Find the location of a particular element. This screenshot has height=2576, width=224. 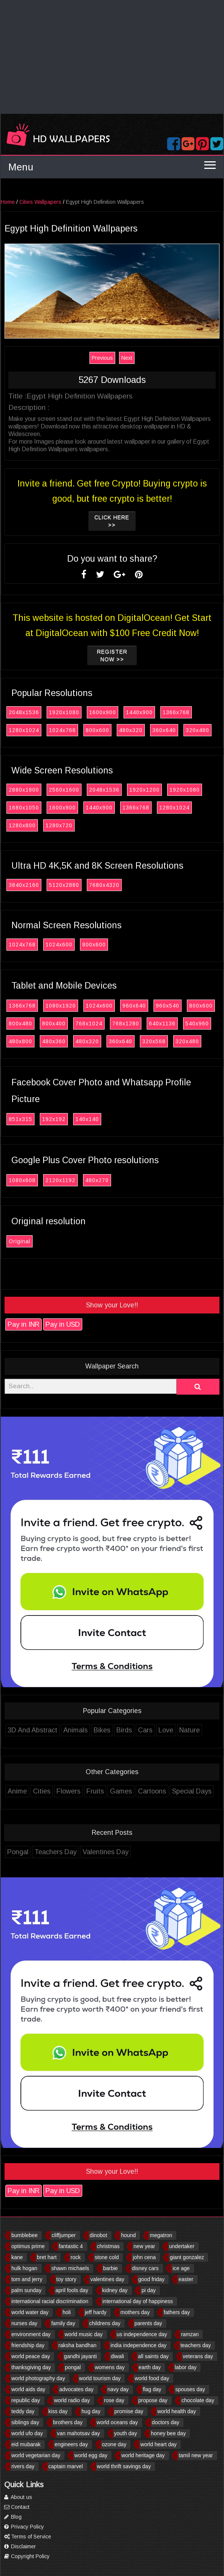

[Advertisement] is located at coordinates (112, 57).